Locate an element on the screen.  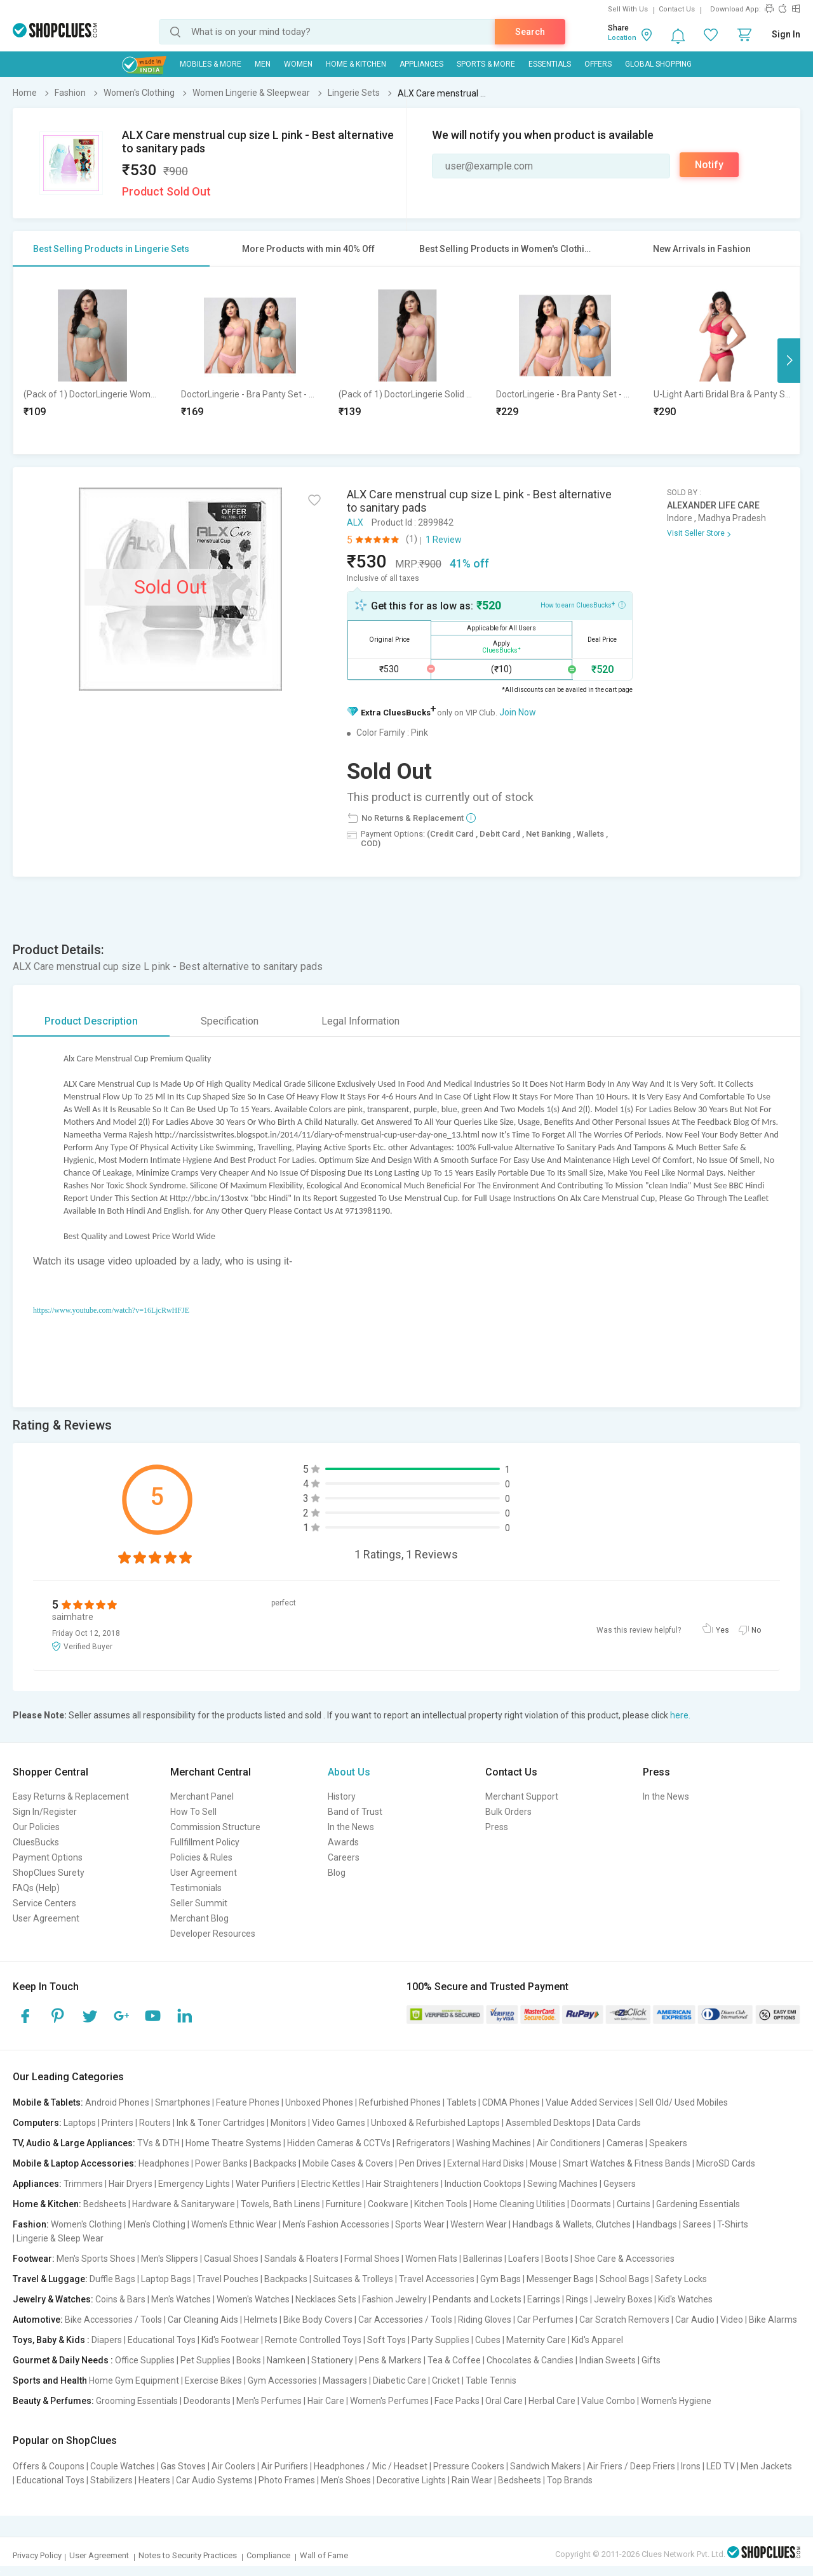
Helmets is located at coordinates (261, 2319).